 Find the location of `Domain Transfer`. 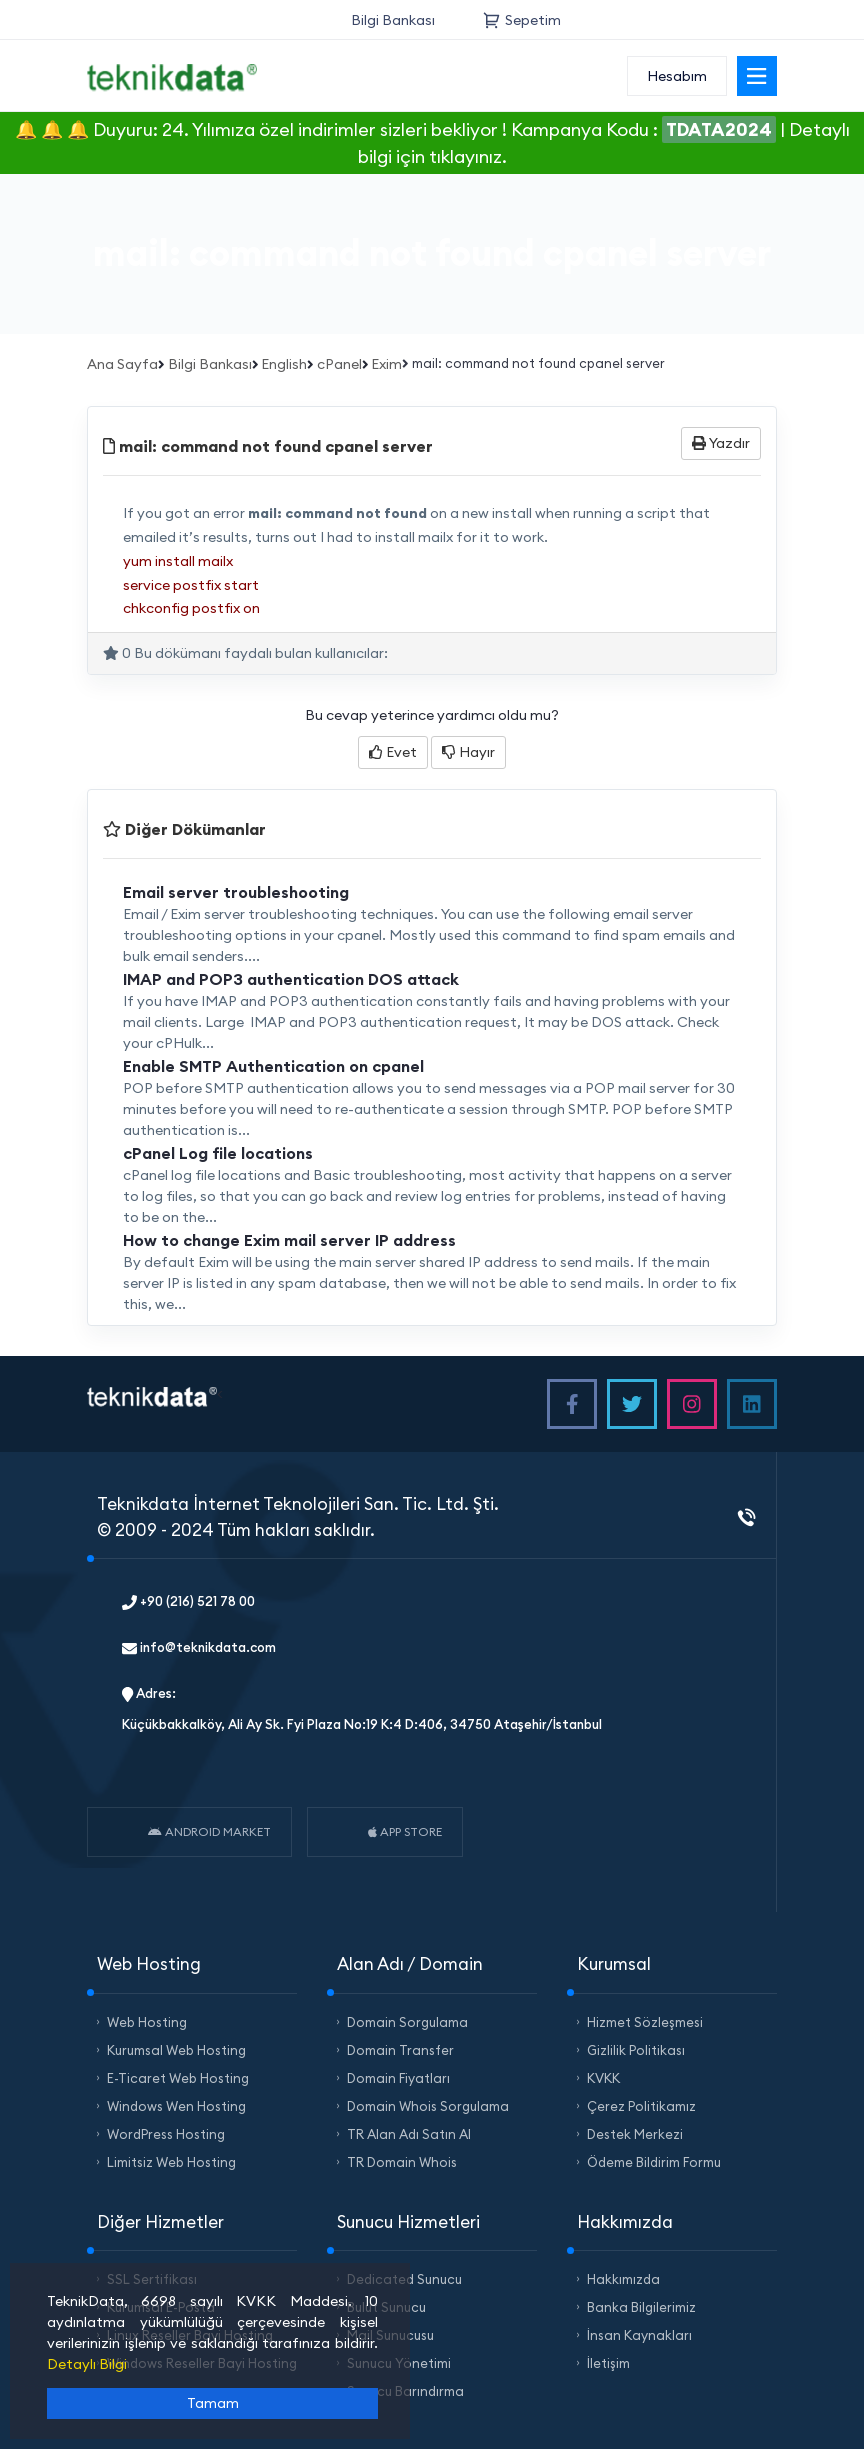

Domain Transfer is located at coordinates (400, 2050).